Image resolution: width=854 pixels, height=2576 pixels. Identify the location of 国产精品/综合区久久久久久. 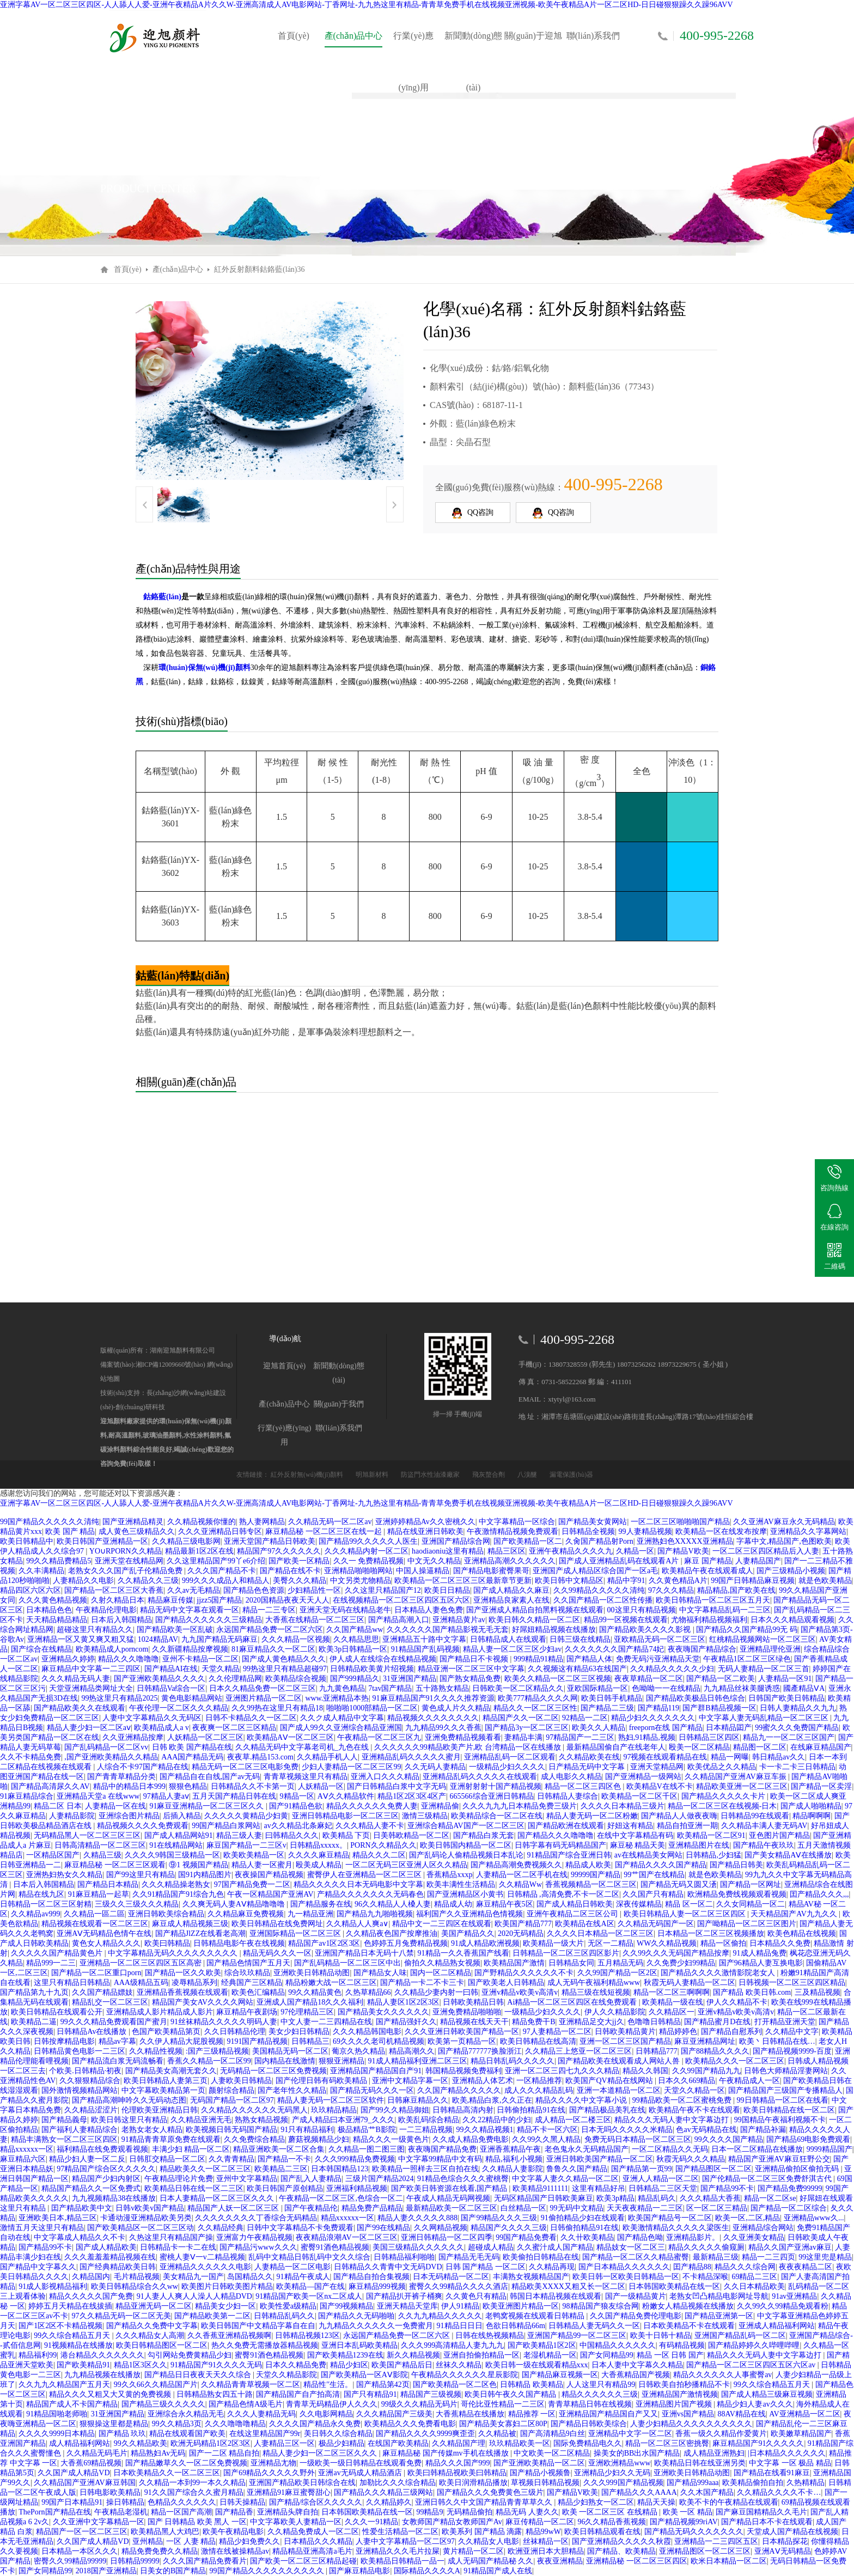
(316, 2502).